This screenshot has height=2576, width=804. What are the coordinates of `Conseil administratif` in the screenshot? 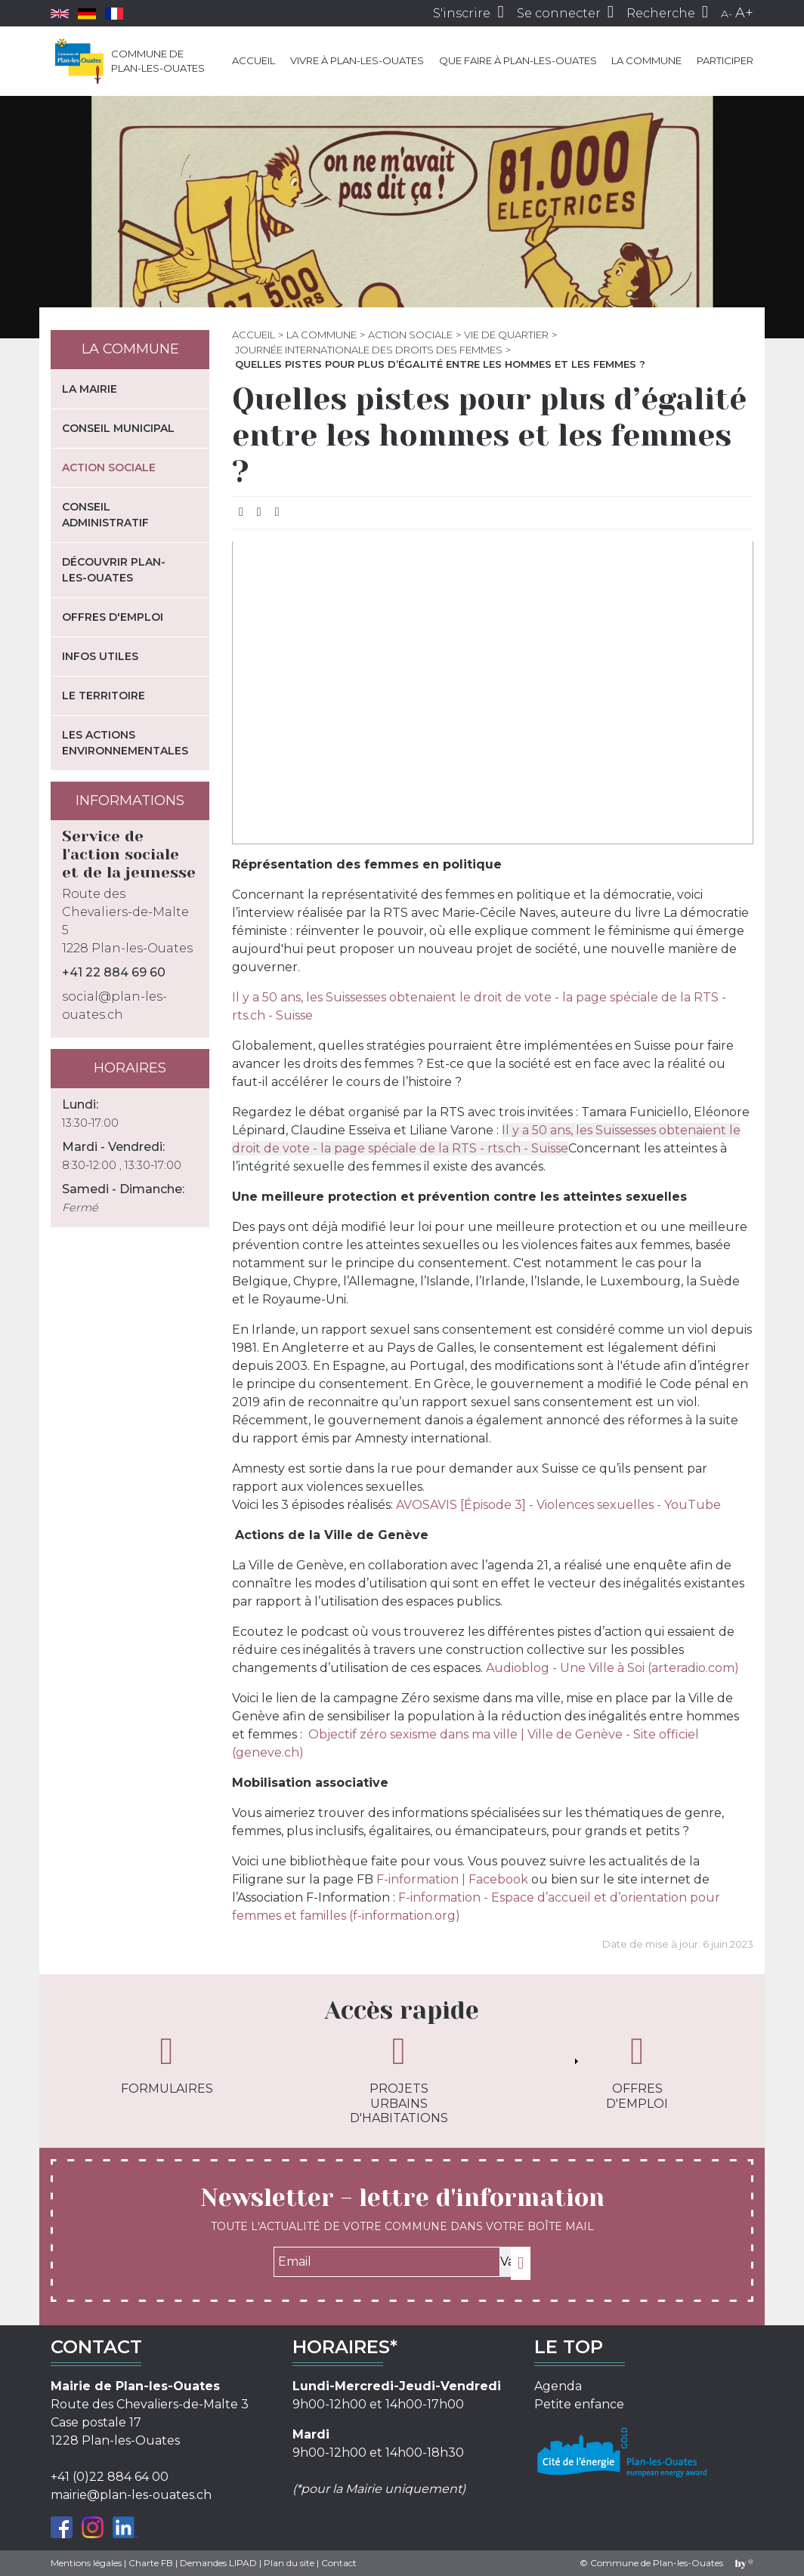 It's located at (105, 514).